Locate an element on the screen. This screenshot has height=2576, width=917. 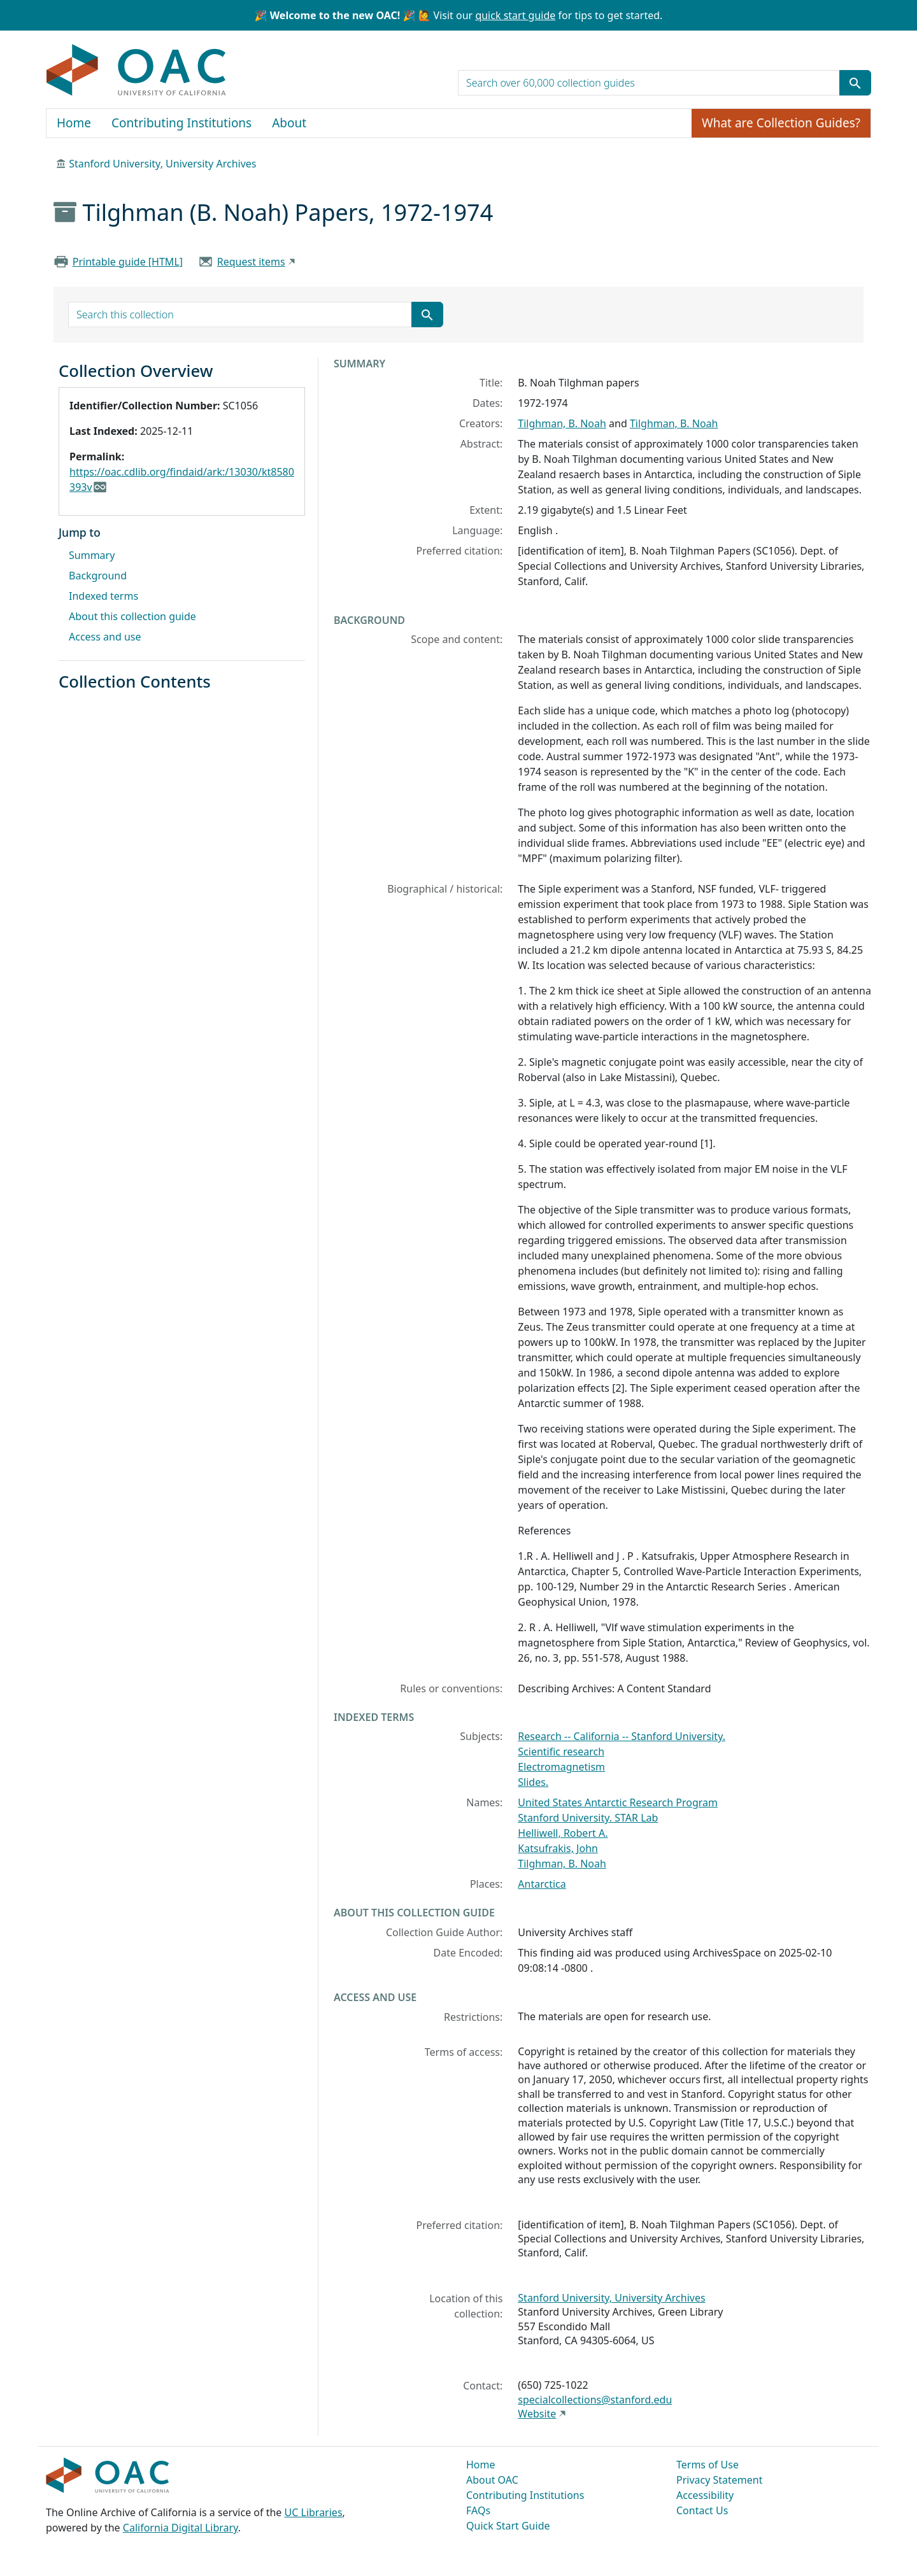
Contact Us is located at coordinates (702, 2510).